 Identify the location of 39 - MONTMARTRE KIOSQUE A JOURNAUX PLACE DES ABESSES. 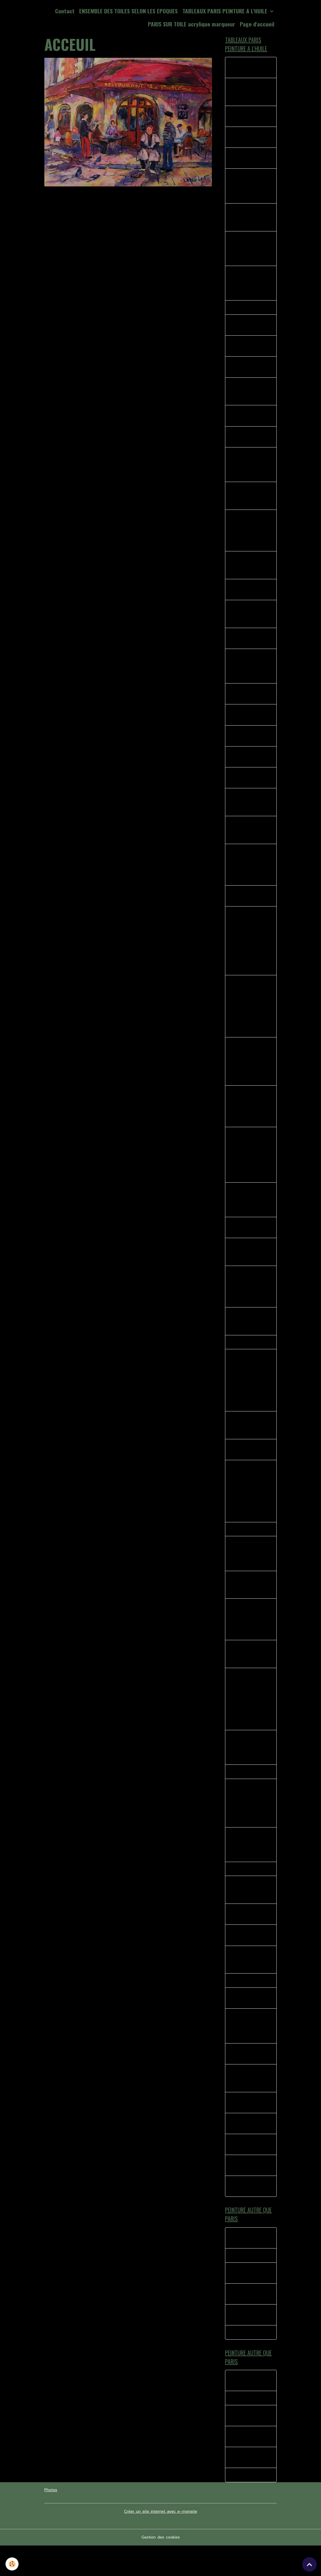
(250, 251).